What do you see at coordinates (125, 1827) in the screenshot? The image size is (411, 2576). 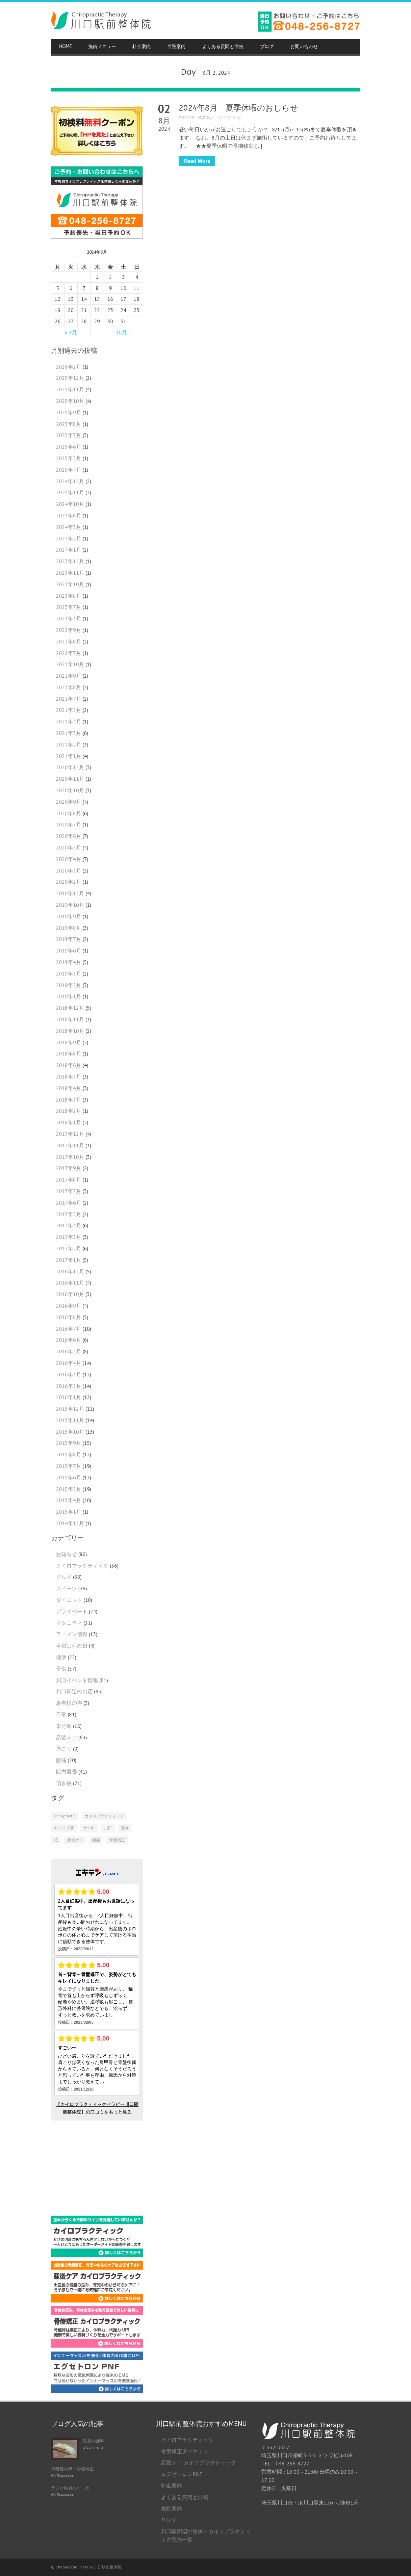 I see `整体 [整体 (2個の項目)]` at bounding box center [125, 1827].